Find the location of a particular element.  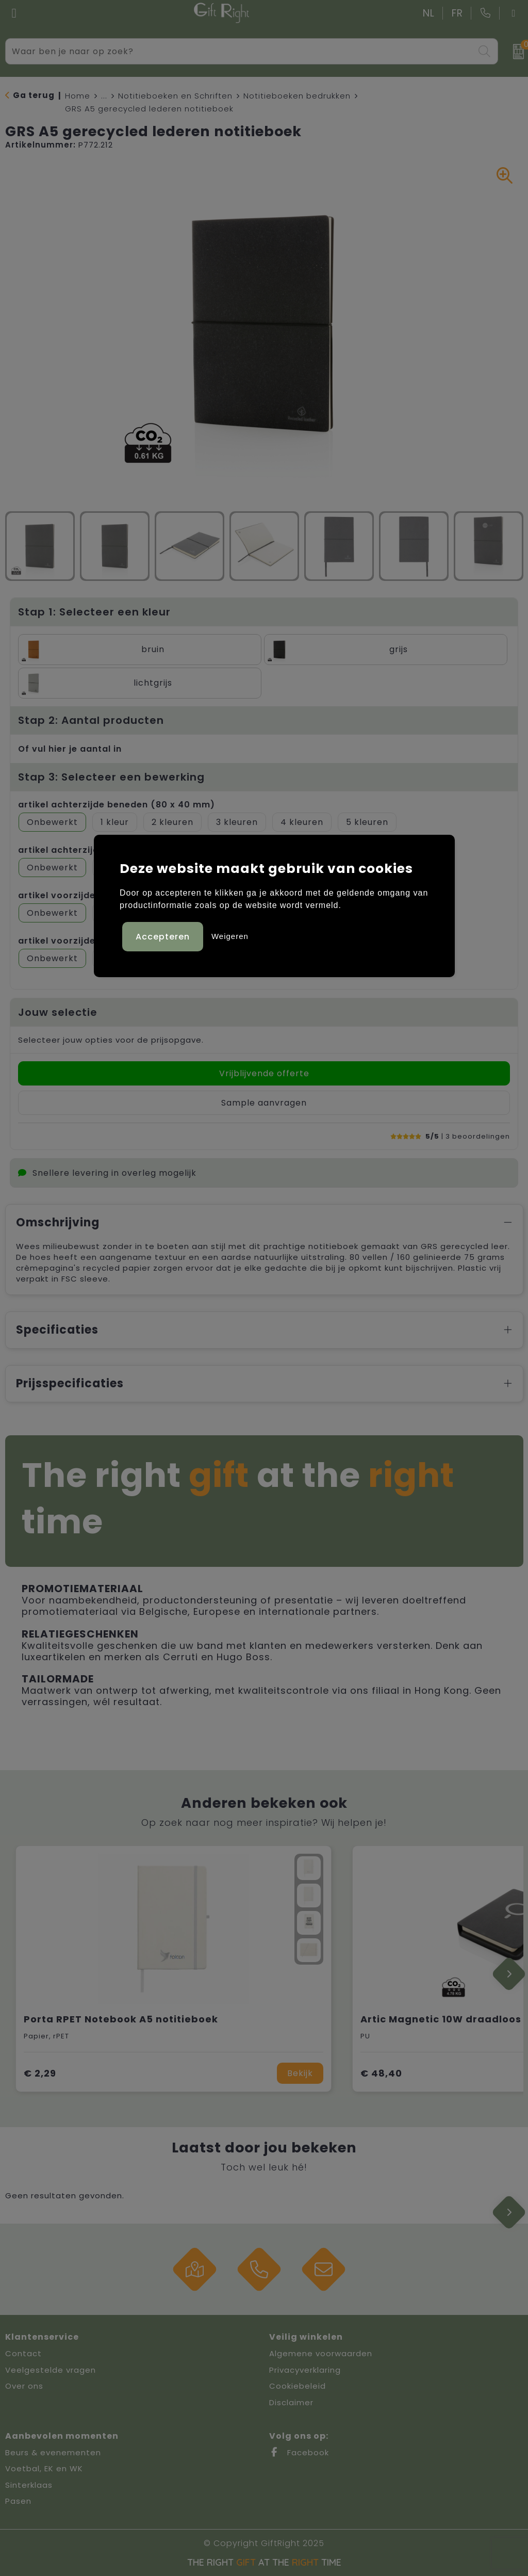

Stap 1: Selecteer een kleur is located at coordinates (94, 612).